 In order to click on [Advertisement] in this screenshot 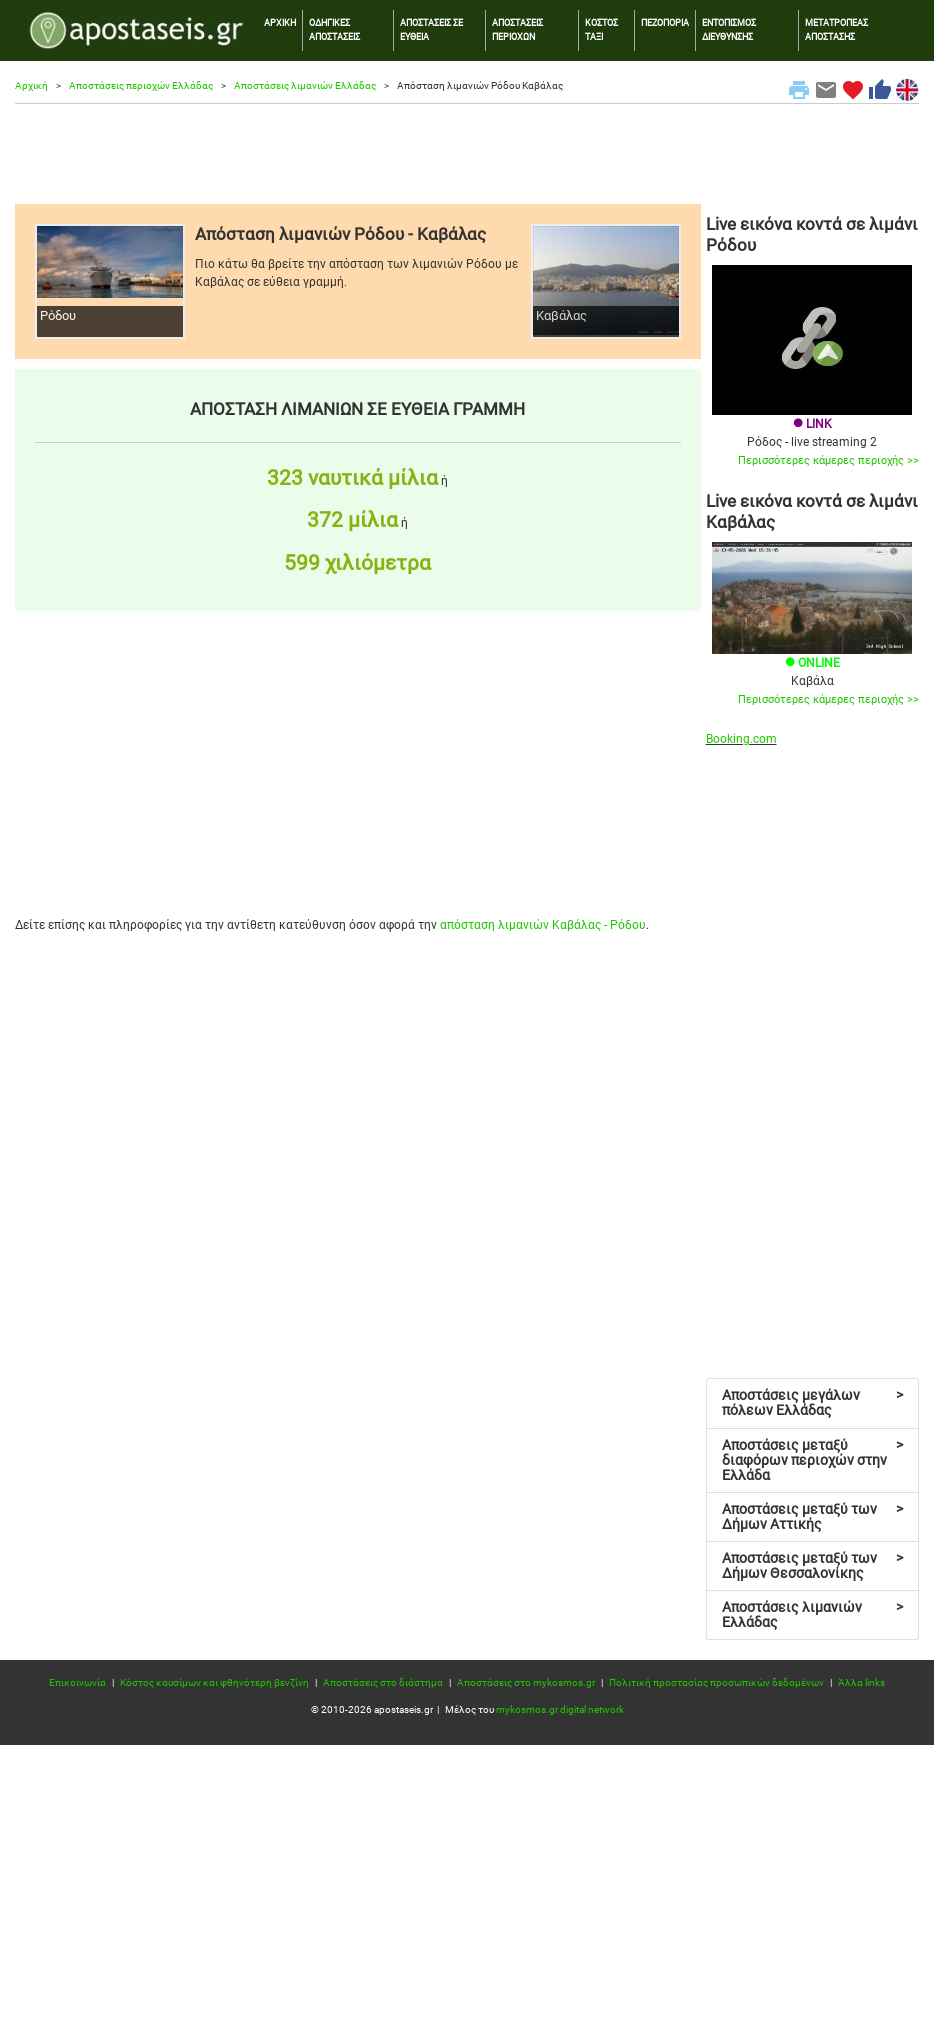, I will do `click(467, 154)`.